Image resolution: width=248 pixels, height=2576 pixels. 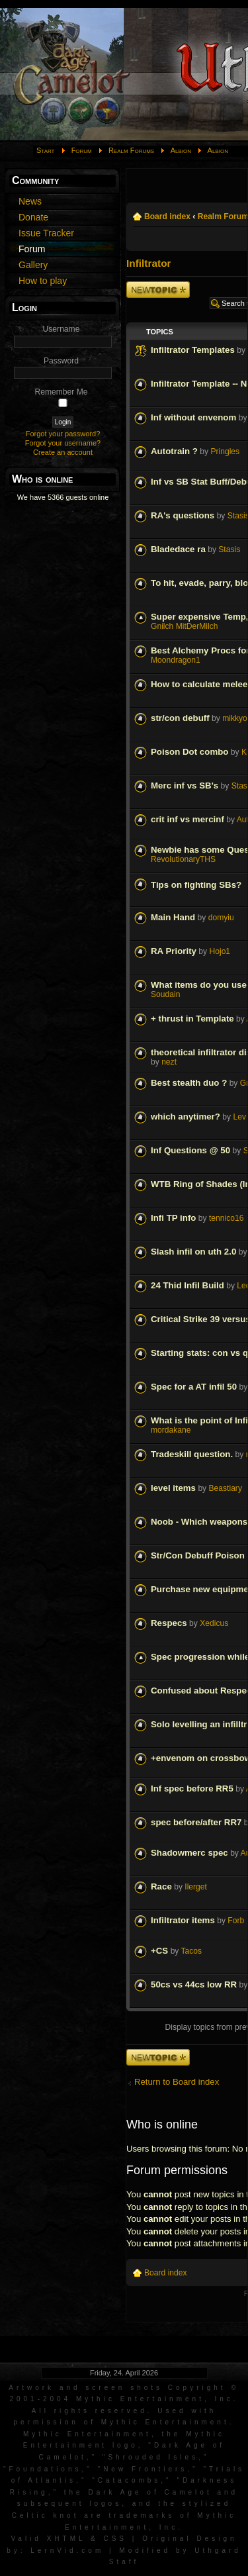 What do you see at coordinates (198, 1555) in the screenshot?
I see `Str/Con Debuff Poison` at bounding box center [198, 1555].